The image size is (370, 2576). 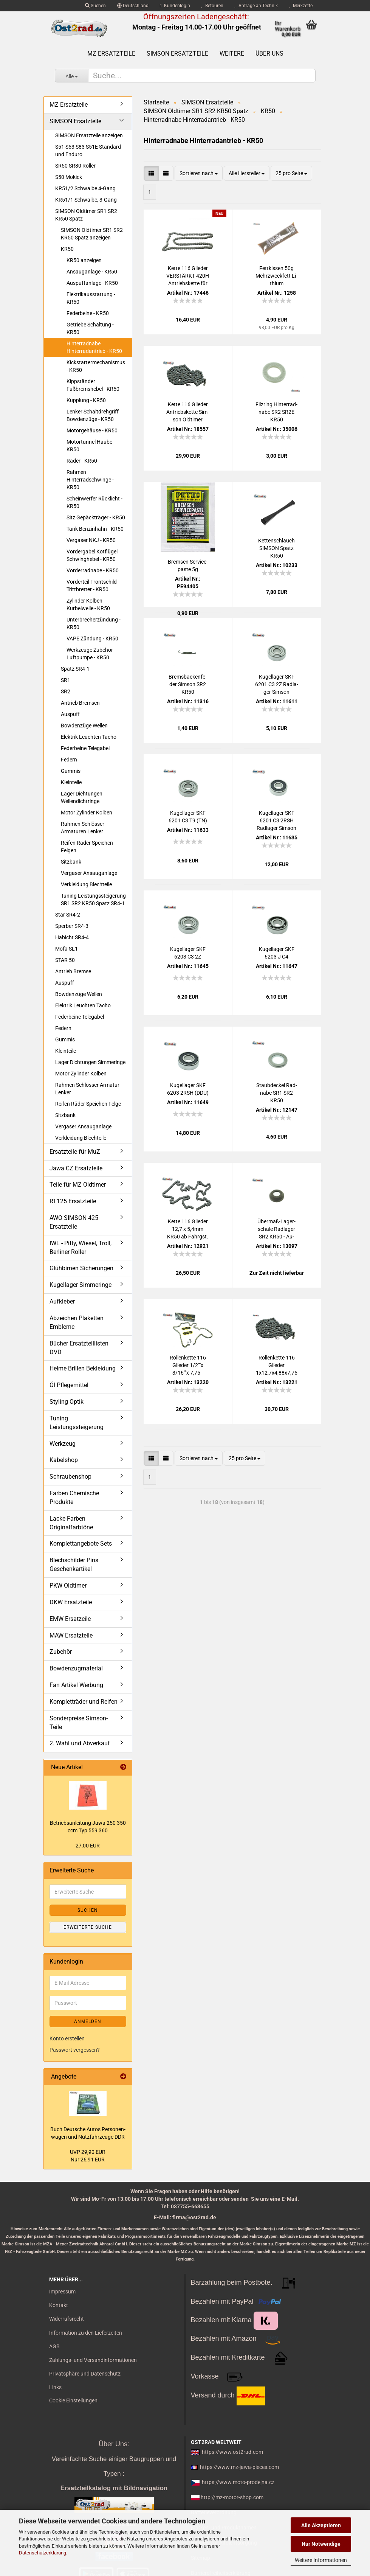 I want to click on Vorderradnabe - KR50, so click(x=93, y=570).